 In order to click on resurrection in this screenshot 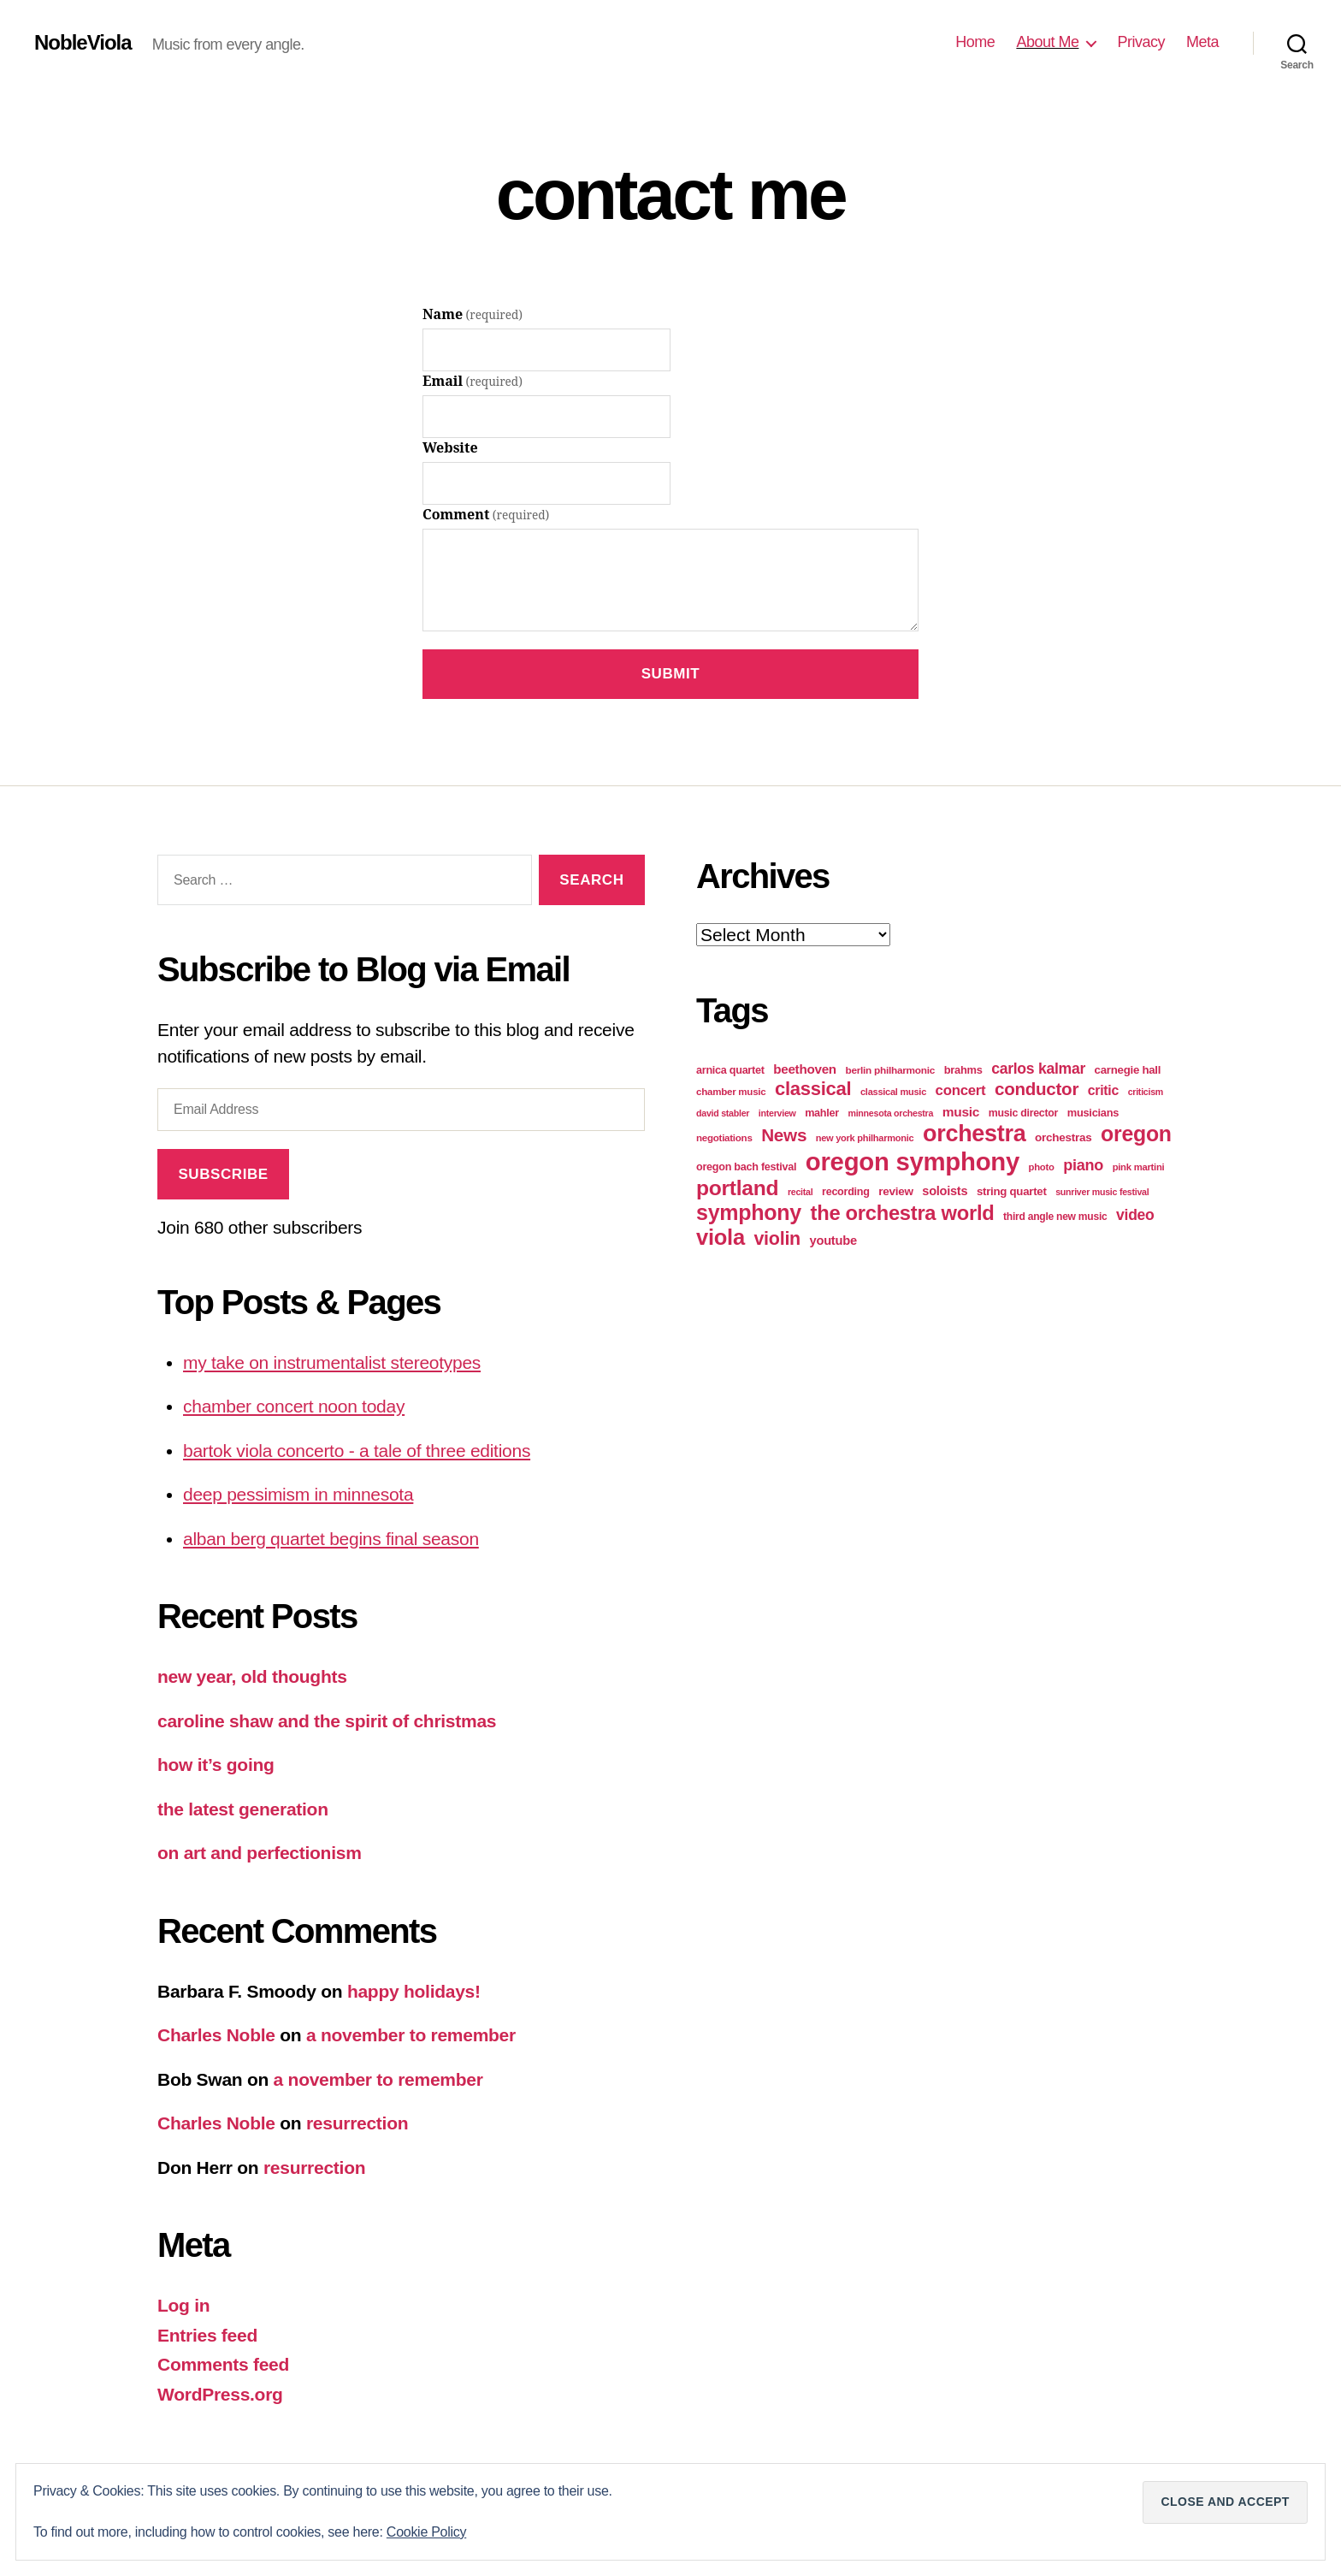, I will do `click(357, 2123)`.